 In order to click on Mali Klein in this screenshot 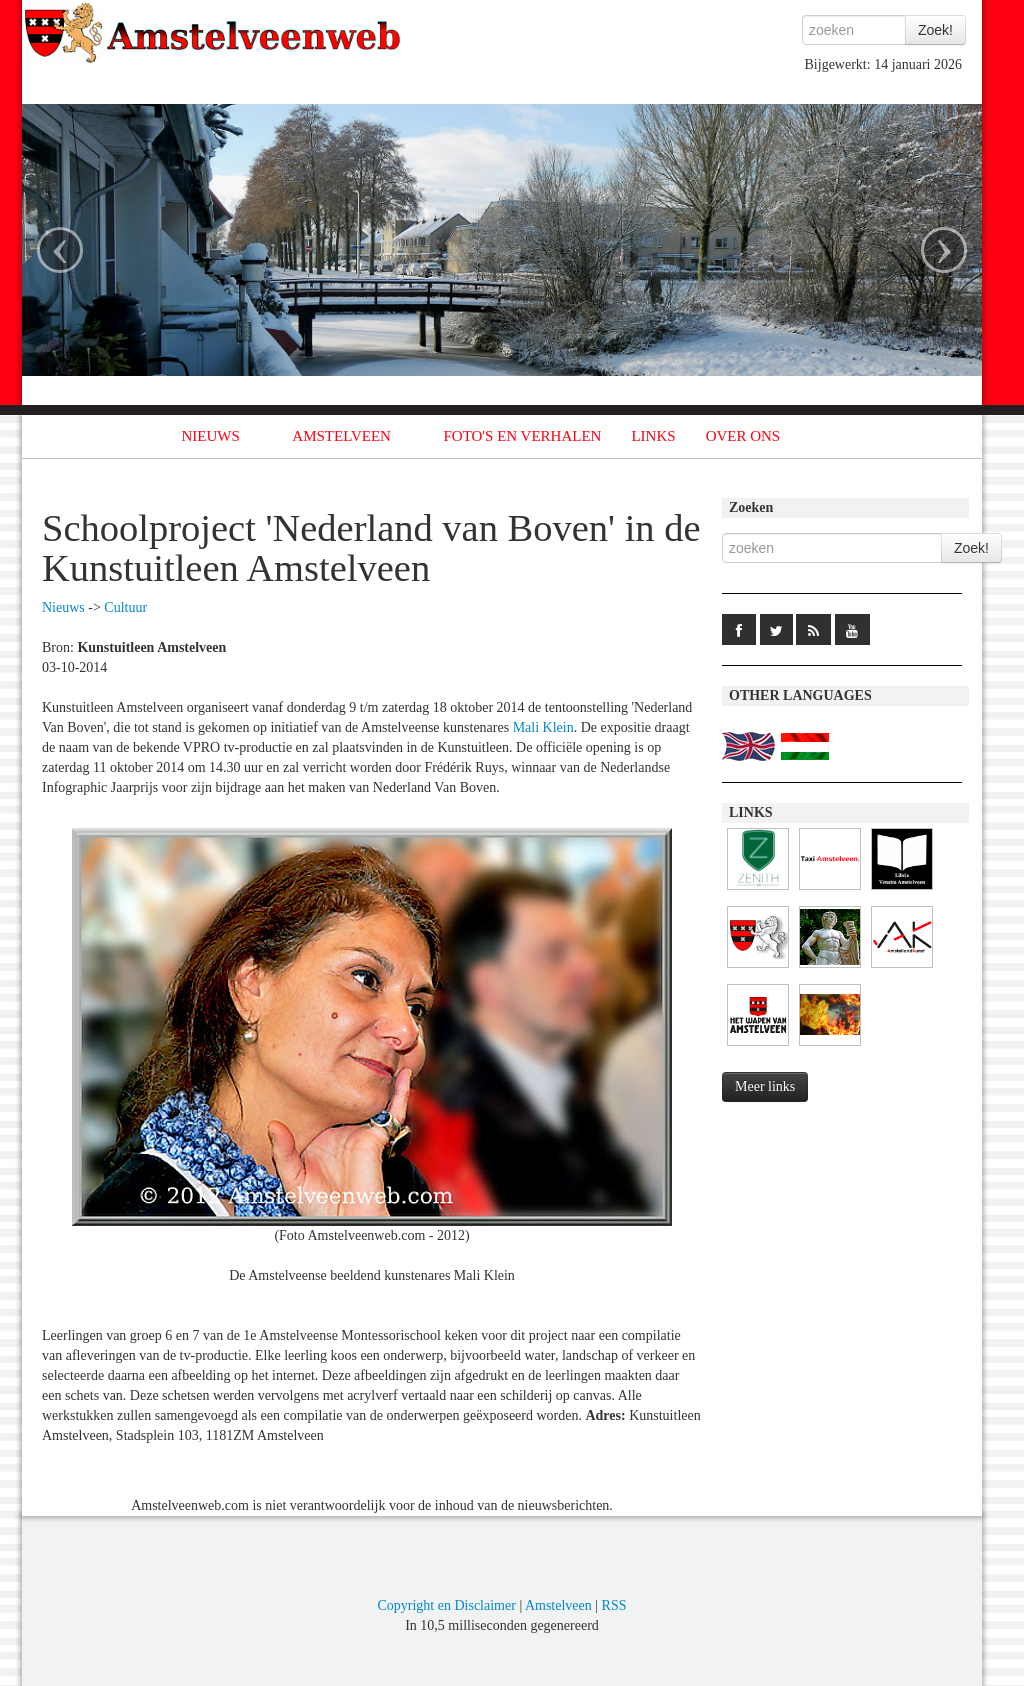, I will do `click(543, 727)`.